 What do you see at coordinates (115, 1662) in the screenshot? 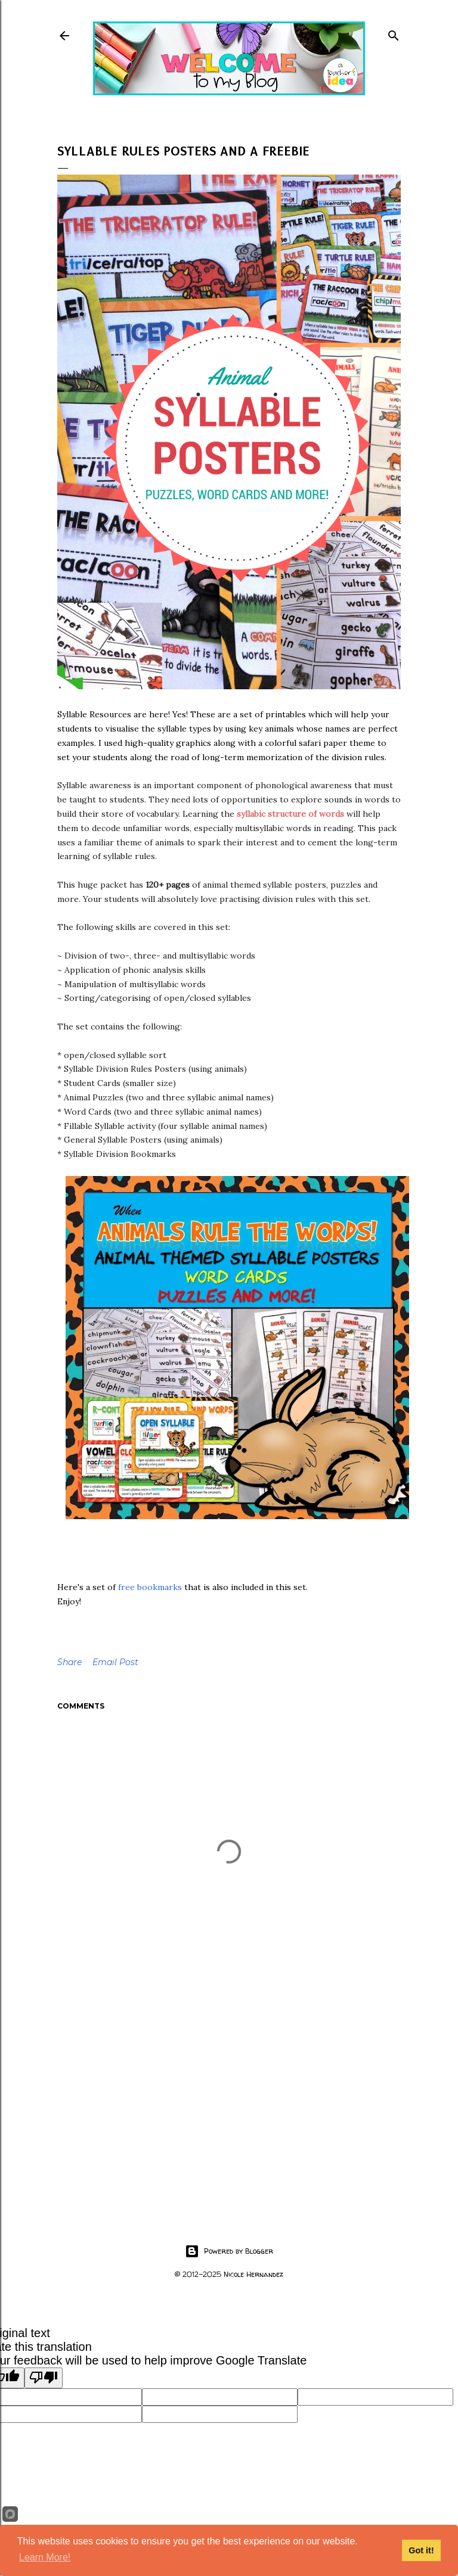
I see `Email Post` at bounding box center [115, 1662].